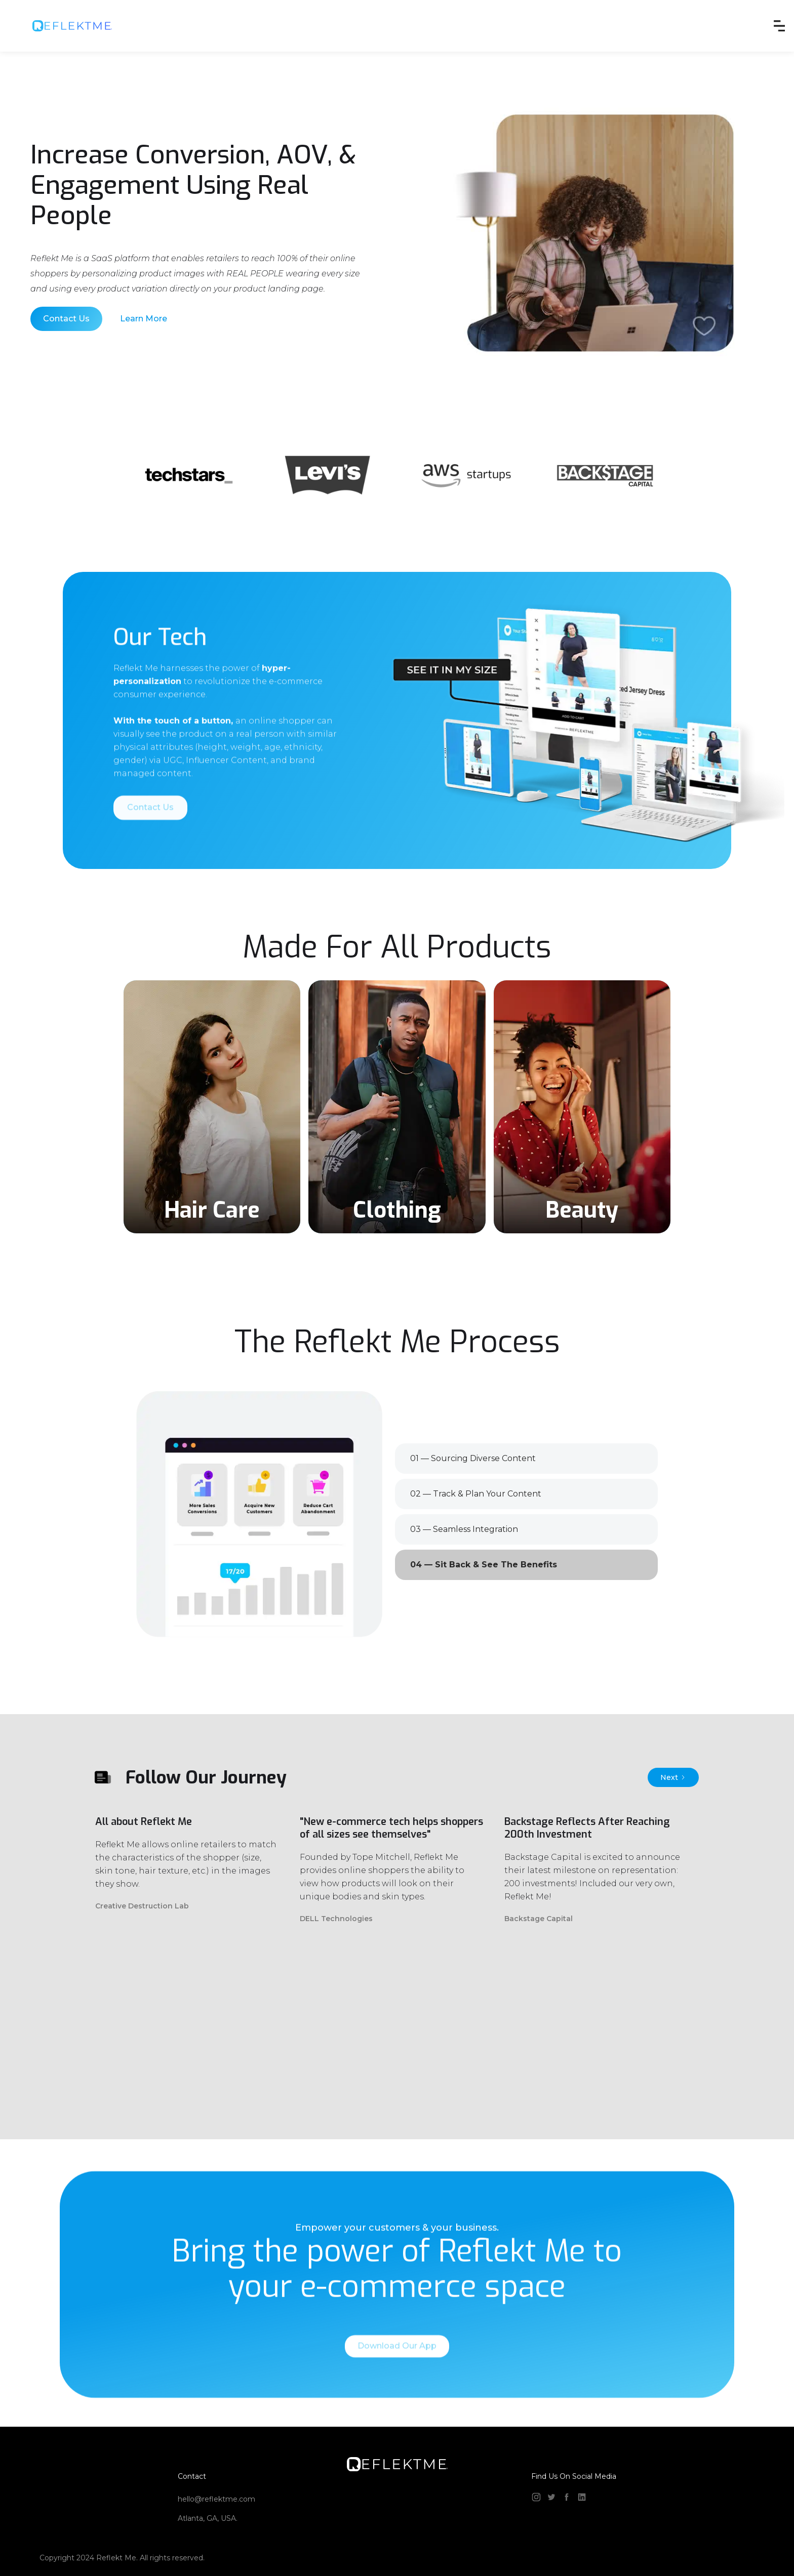 The height and width of the screenshot is (2576, 794). What do you see at coordinates (397, 2373) in the screenshot?
I see `Download Our App` at bounding box center [397, 2373].